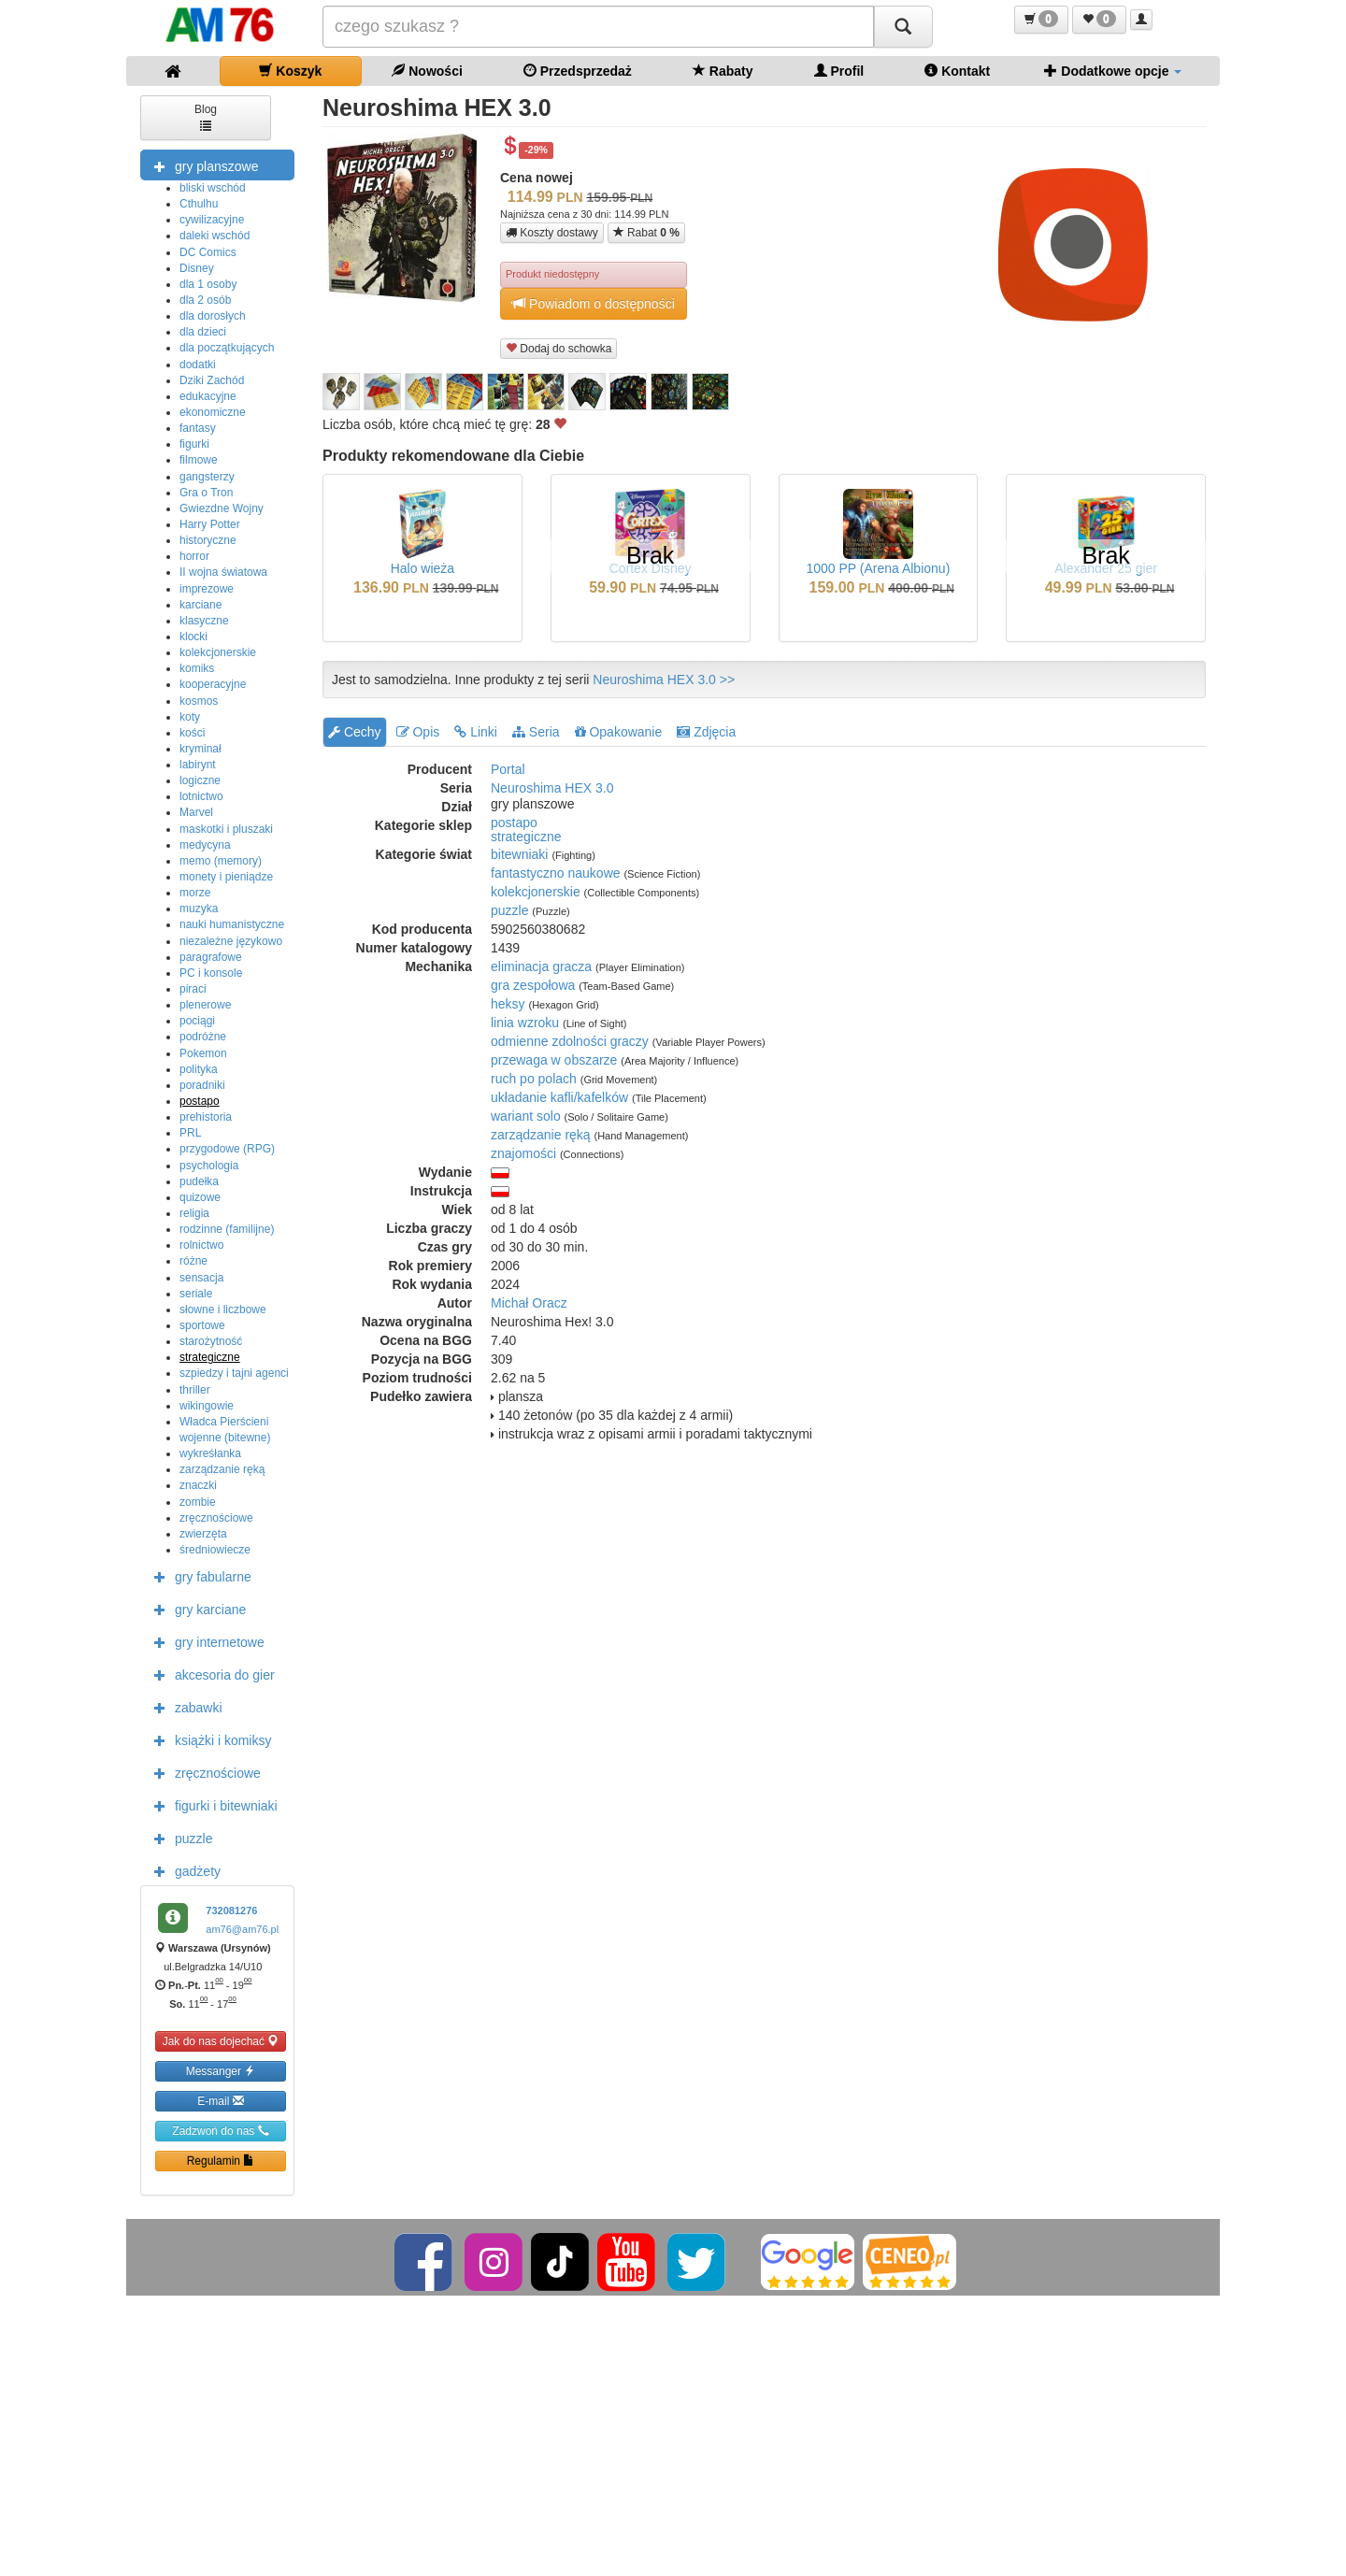 This screenshot has width=1346, height=2576. I want to click on Halo wieża, so click(422, 568).